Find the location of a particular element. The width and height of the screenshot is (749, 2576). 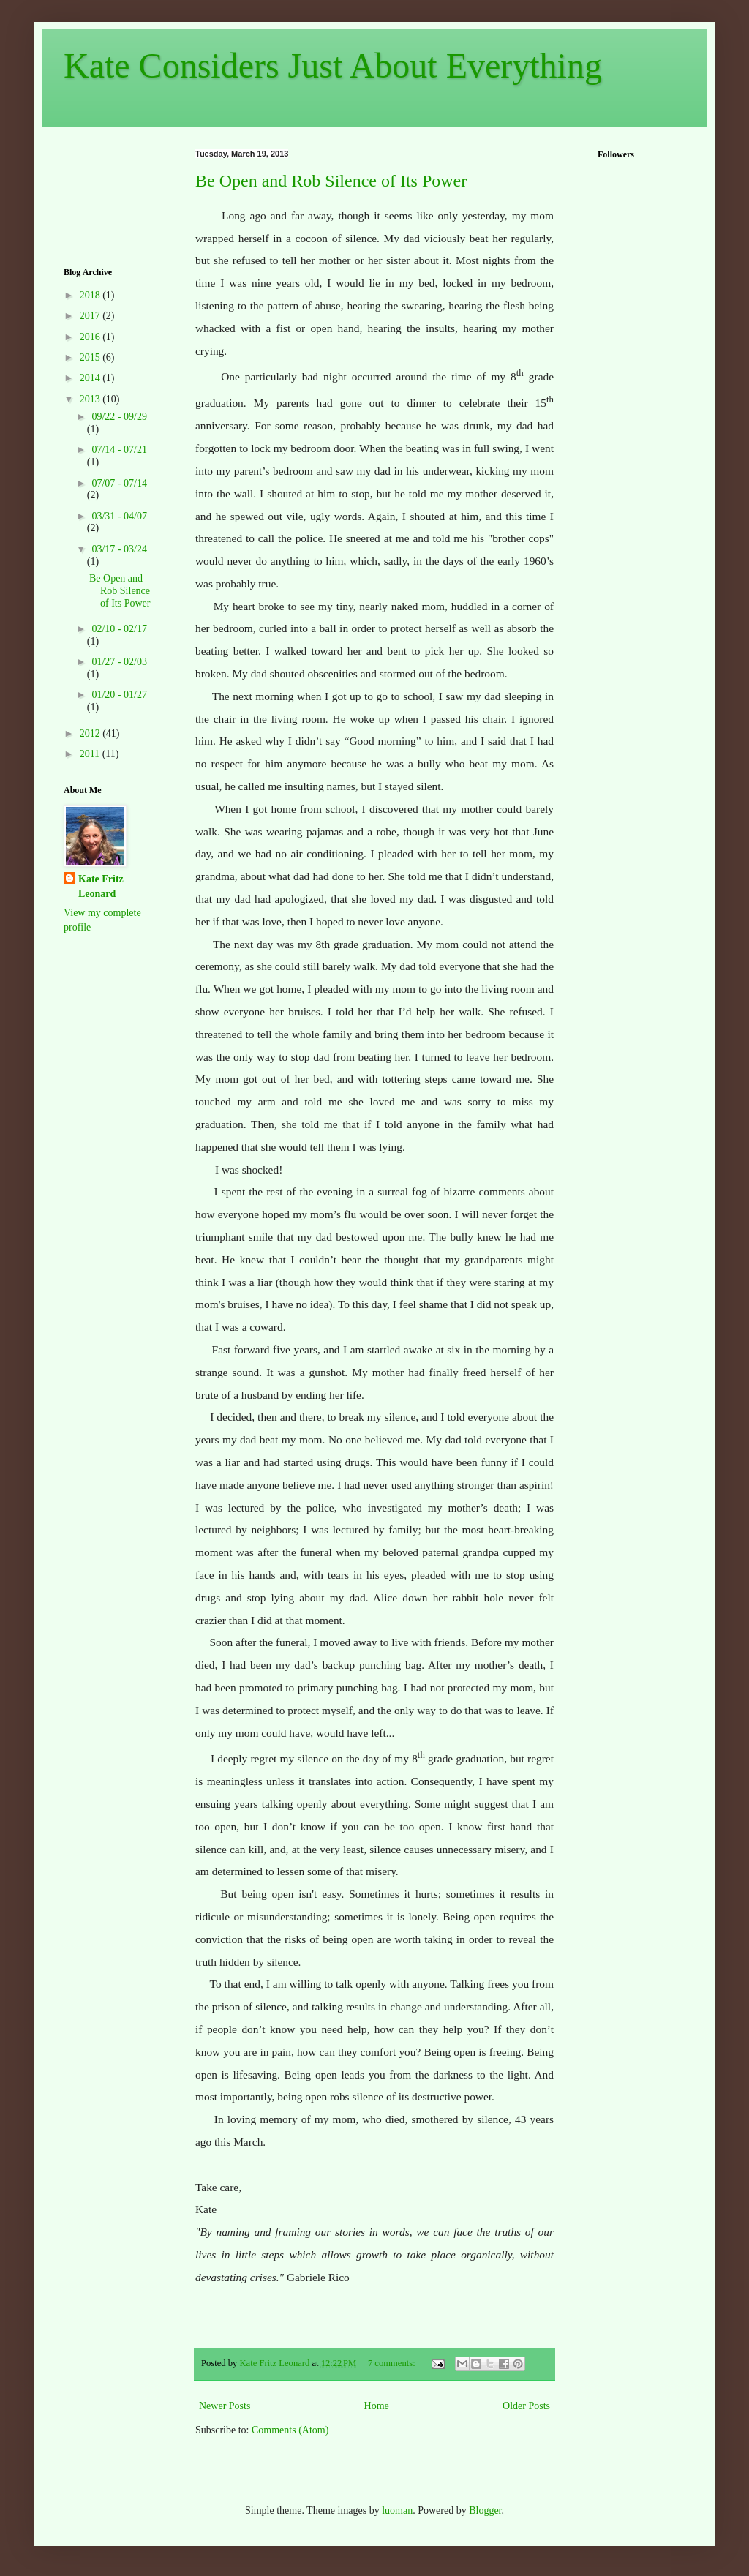

01/20 - 01/27 is located at coordinates (118, 694).